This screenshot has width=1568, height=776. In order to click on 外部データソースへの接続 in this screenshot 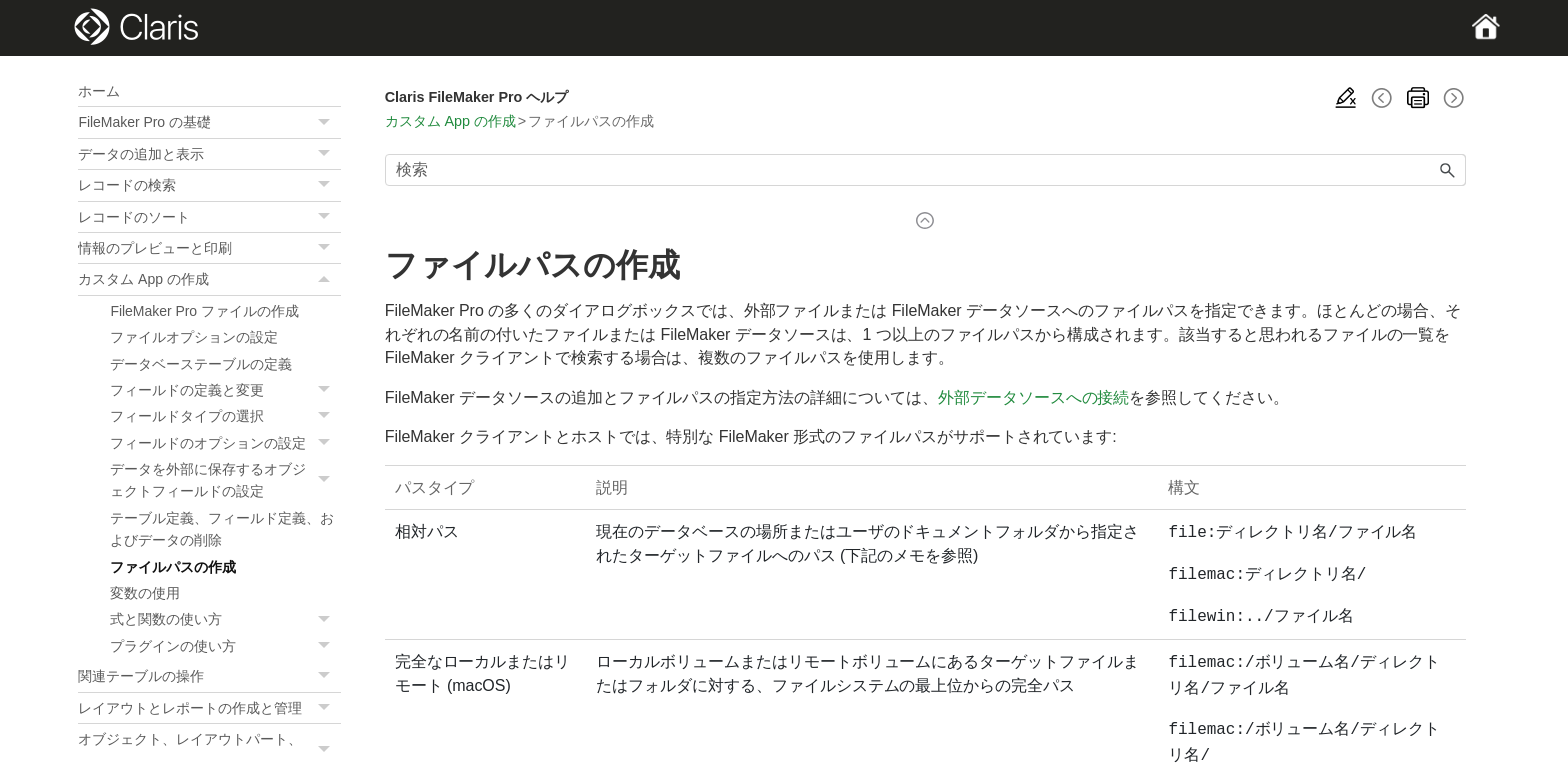, I will do `click(1034, 397)`.